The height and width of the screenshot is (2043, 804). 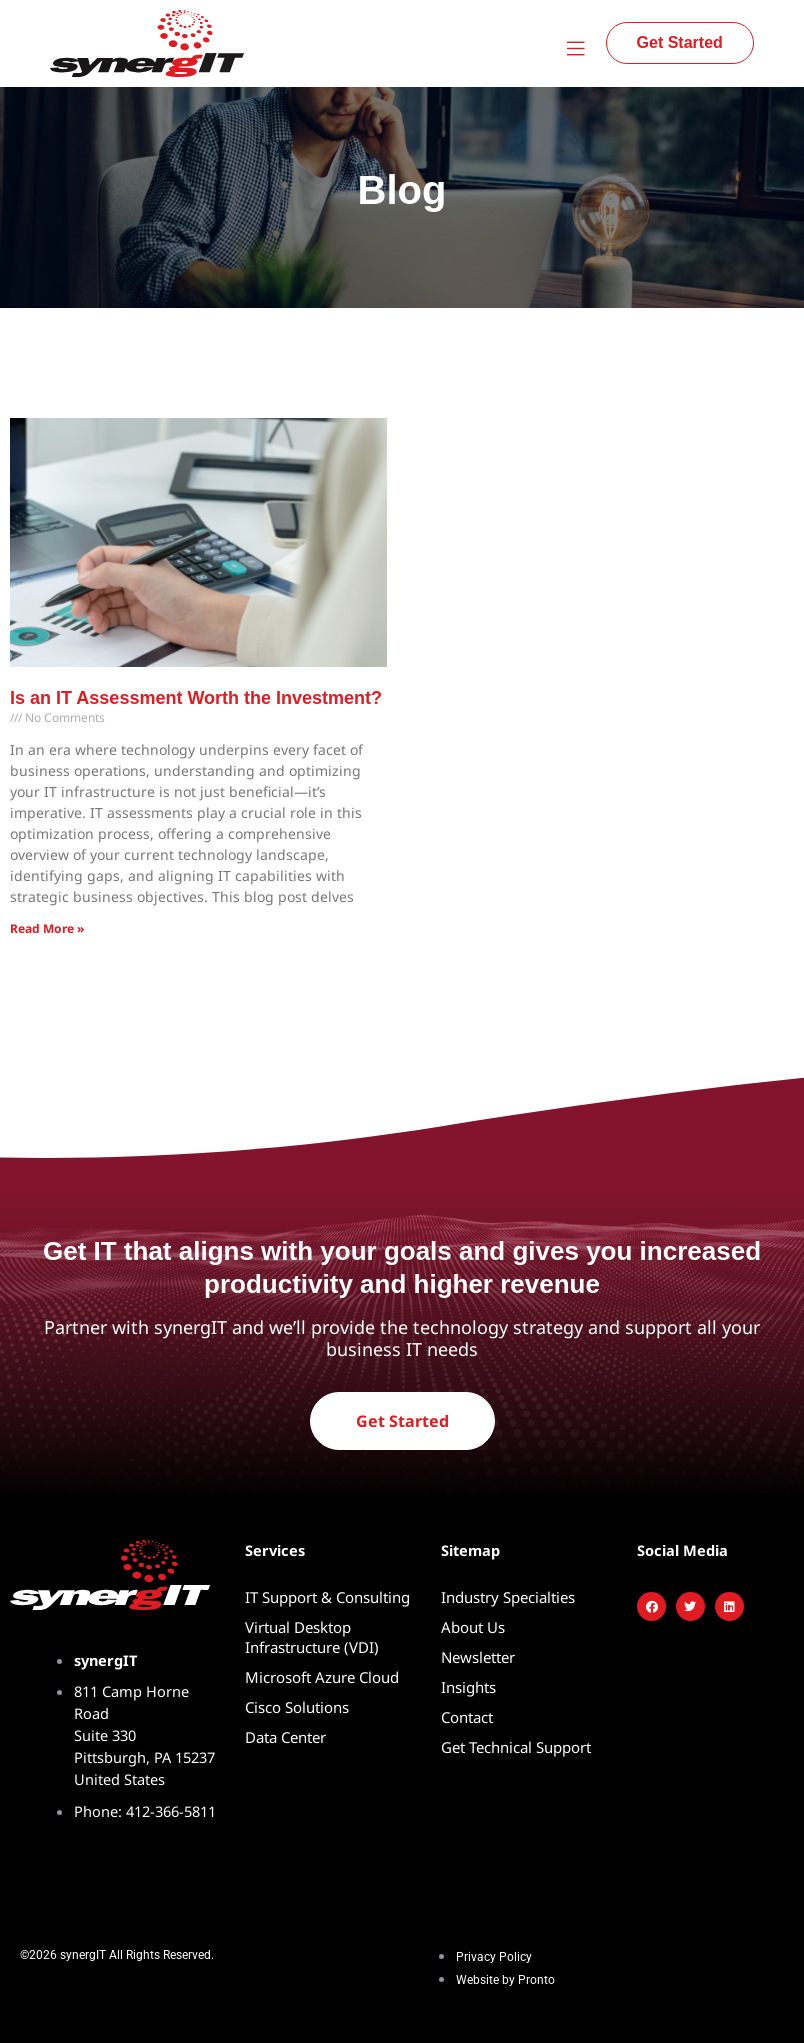 I want to click on Get Technical Support, so click(x=516, y=1747).